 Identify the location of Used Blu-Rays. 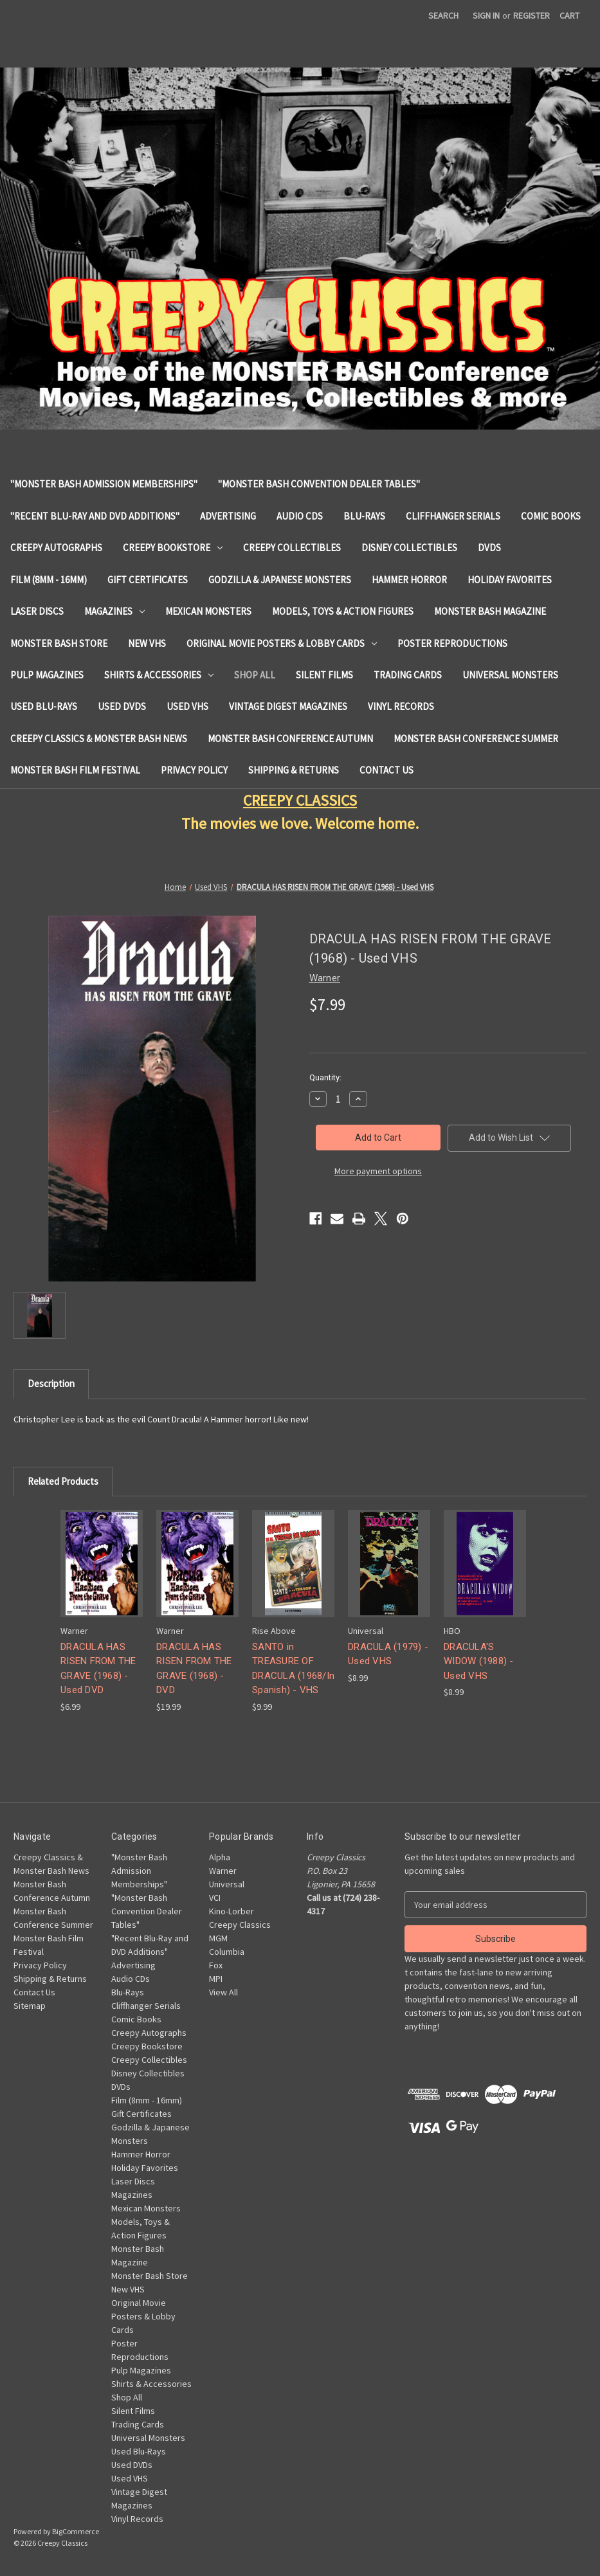
(43, 706).